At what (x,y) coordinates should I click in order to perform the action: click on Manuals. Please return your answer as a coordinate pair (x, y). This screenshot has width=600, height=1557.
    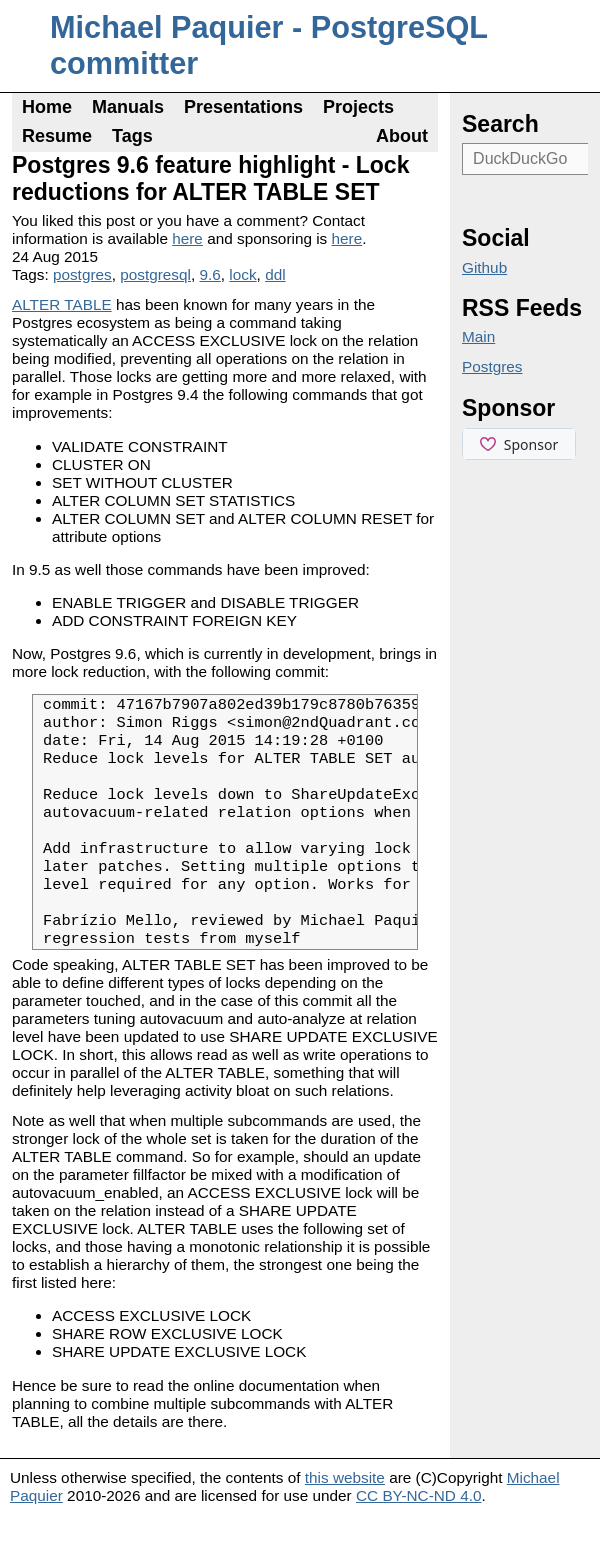
    Looking at the image, I should click on (128, 107).